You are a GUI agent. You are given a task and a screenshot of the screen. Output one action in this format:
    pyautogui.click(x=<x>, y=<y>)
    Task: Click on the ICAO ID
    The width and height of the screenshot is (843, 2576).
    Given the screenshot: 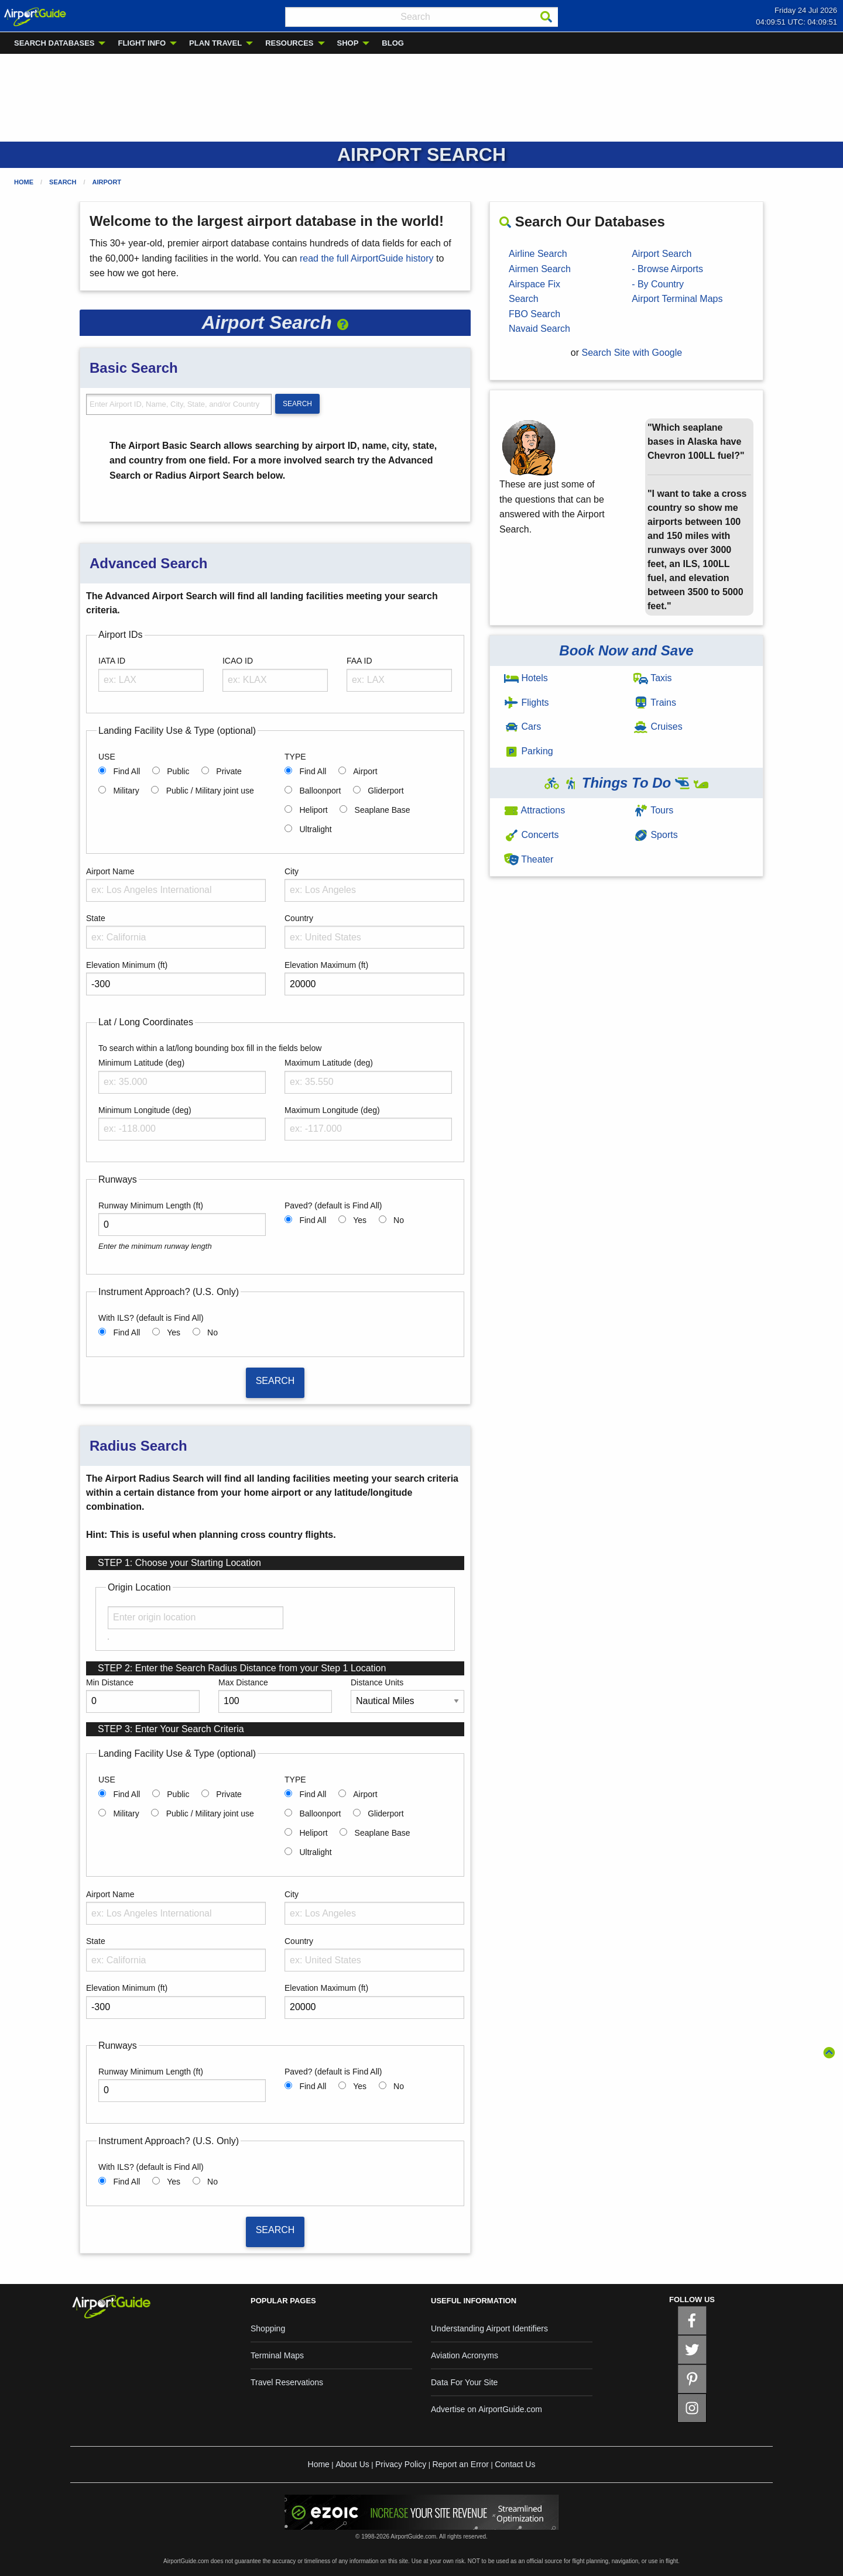 What is the action you would take?
    pyautogui.click(x=237, y=660)
    